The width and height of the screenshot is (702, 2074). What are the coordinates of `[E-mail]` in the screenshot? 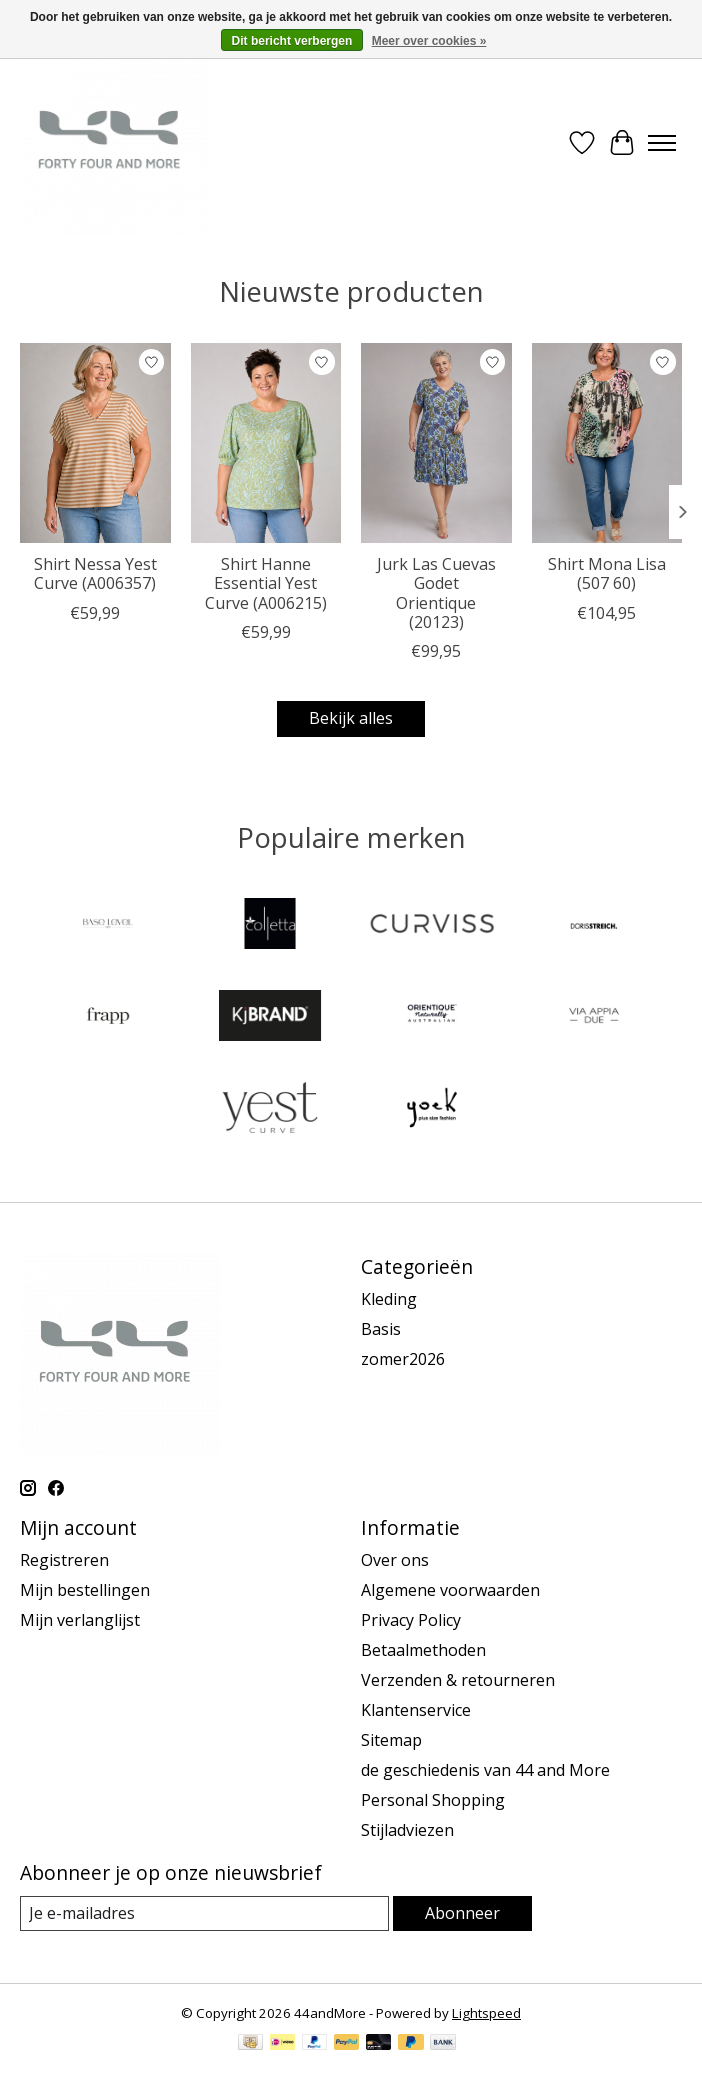 It's located at (204, 1913).